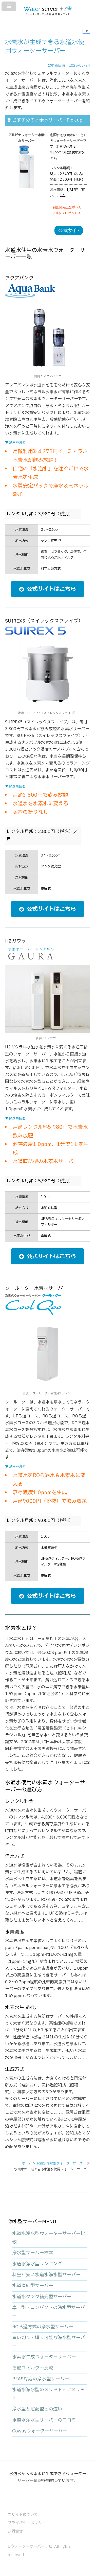 The height and width of the screenshot is (2576, 95). Describe the element at coordinates (37, 2264) in the screenshot. I see `水道水浄水型ランキング` at that location.